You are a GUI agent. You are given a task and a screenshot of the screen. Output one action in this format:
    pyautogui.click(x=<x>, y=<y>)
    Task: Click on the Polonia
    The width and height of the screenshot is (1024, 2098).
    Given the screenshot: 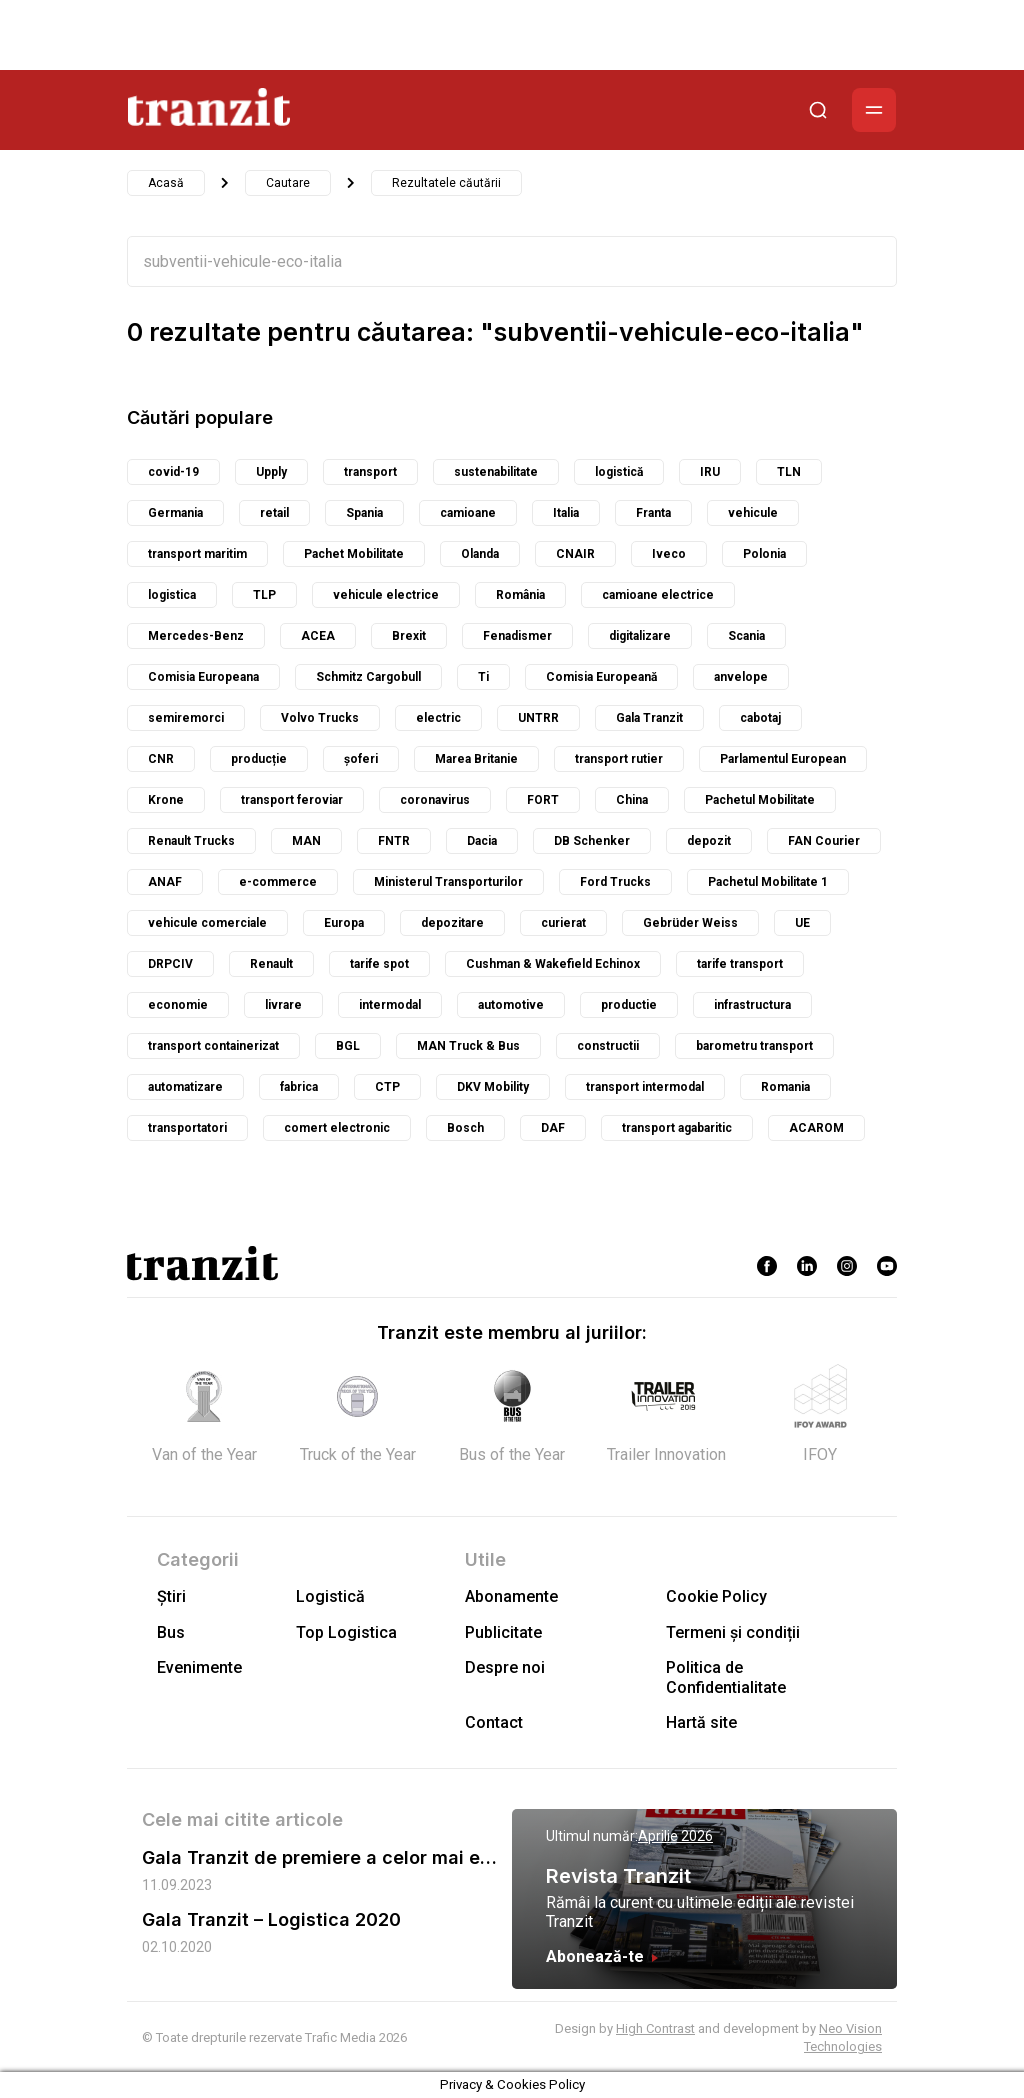 What is the action you would take?
    pyautogui.click(x=764, y=554)
    